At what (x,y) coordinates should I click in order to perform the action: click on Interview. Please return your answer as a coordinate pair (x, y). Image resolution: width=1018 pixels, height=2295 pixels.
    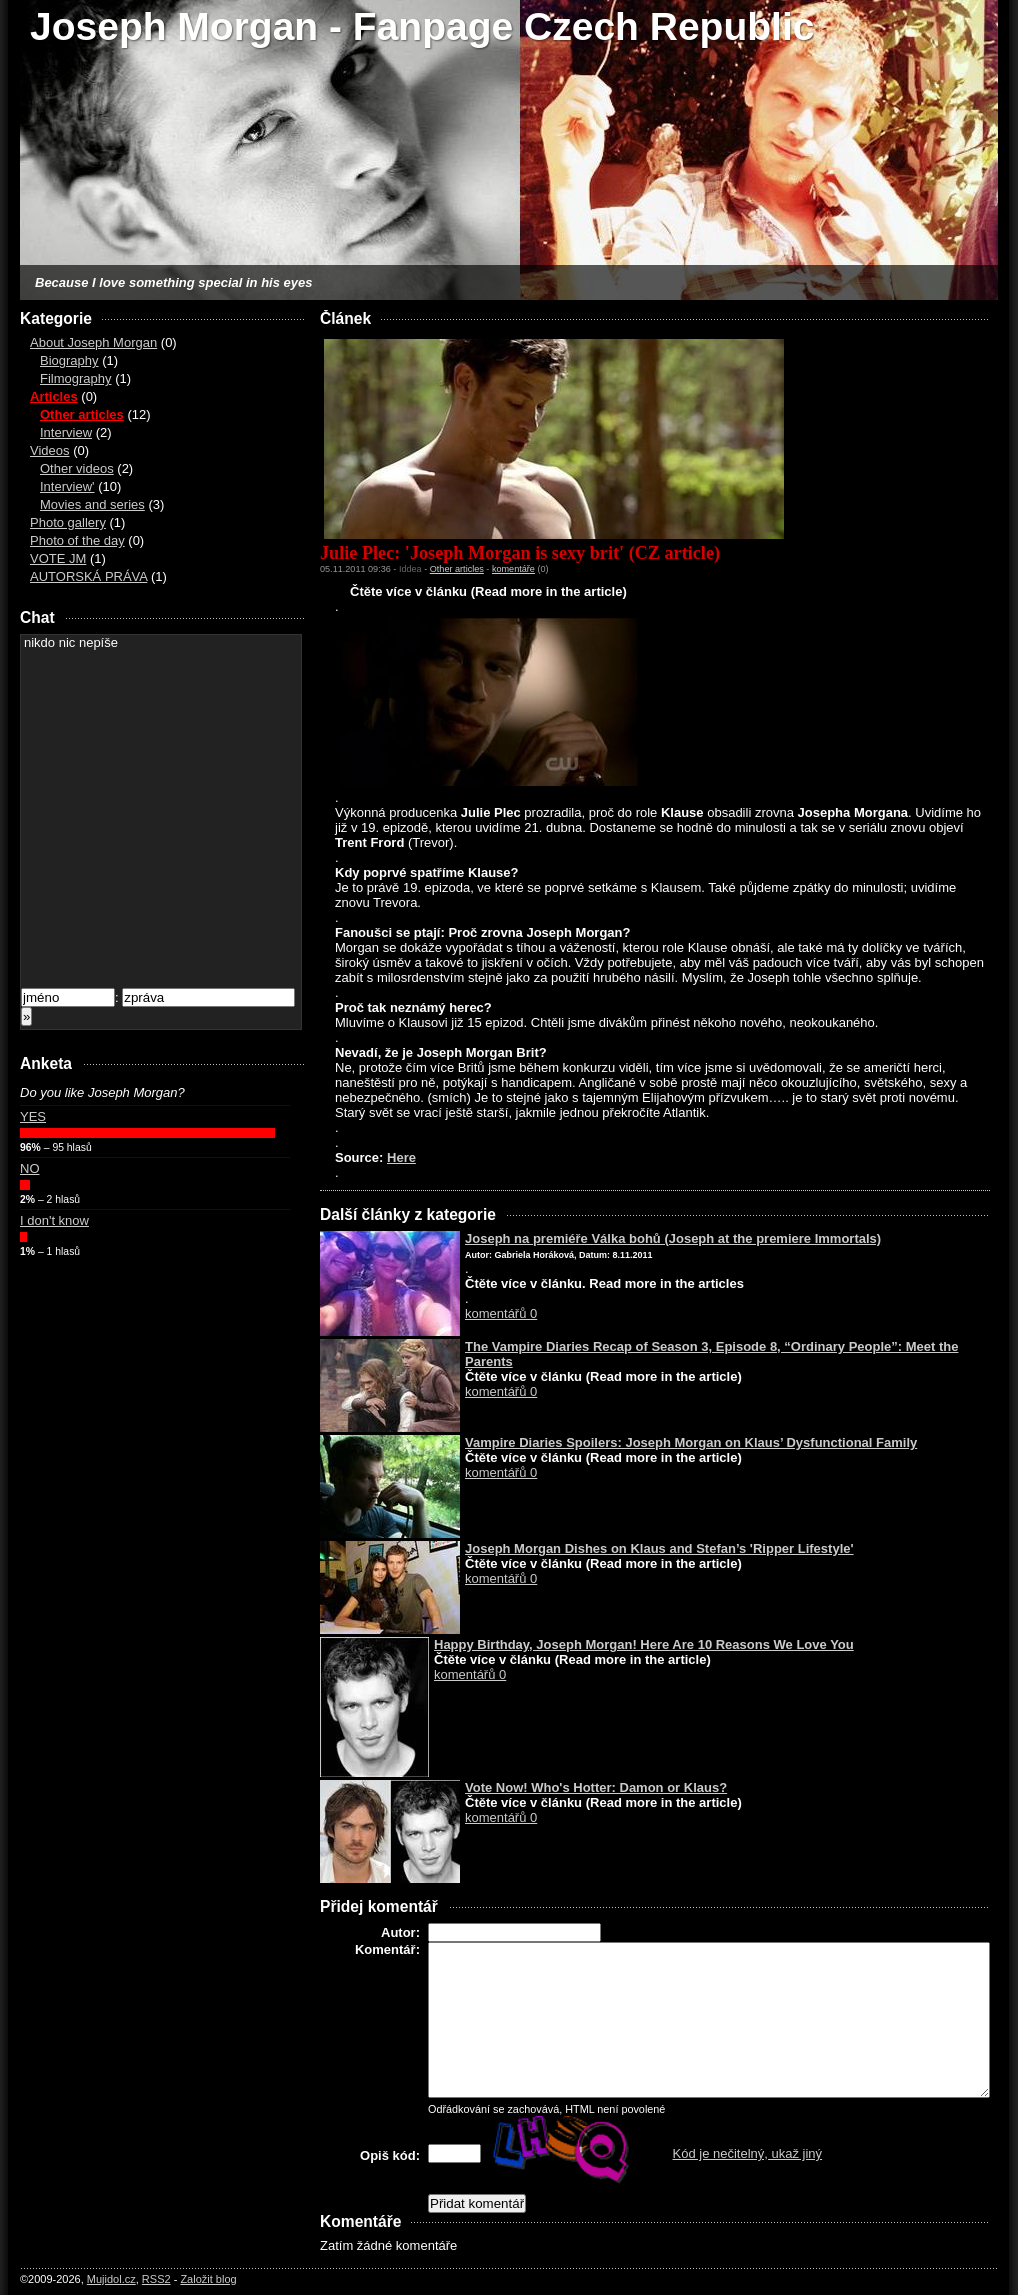
    Looking at the image, I should click on (66, 432).